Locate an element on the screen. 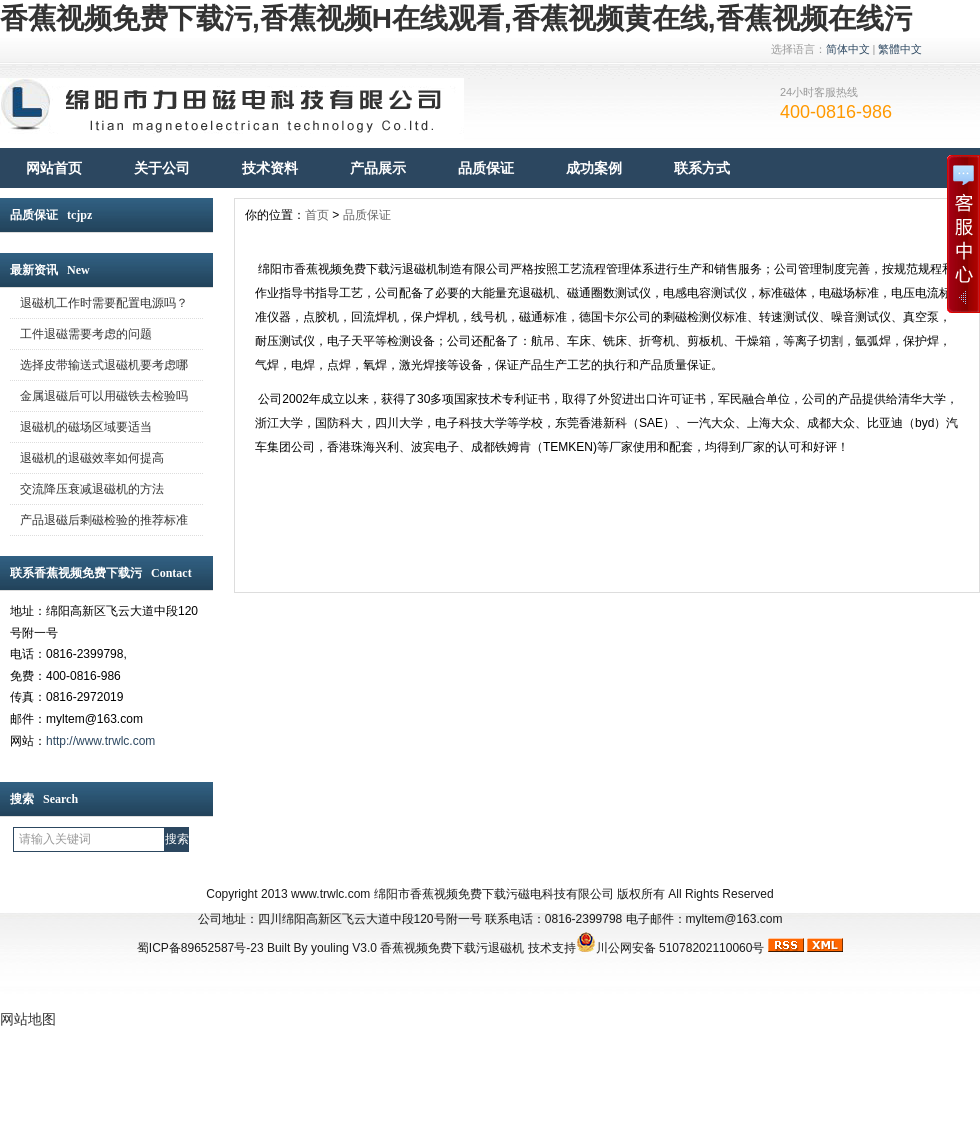 The image size is (980, 1142). 退磁机的退磁效率如何提高 is located at coordinates (92, 458).